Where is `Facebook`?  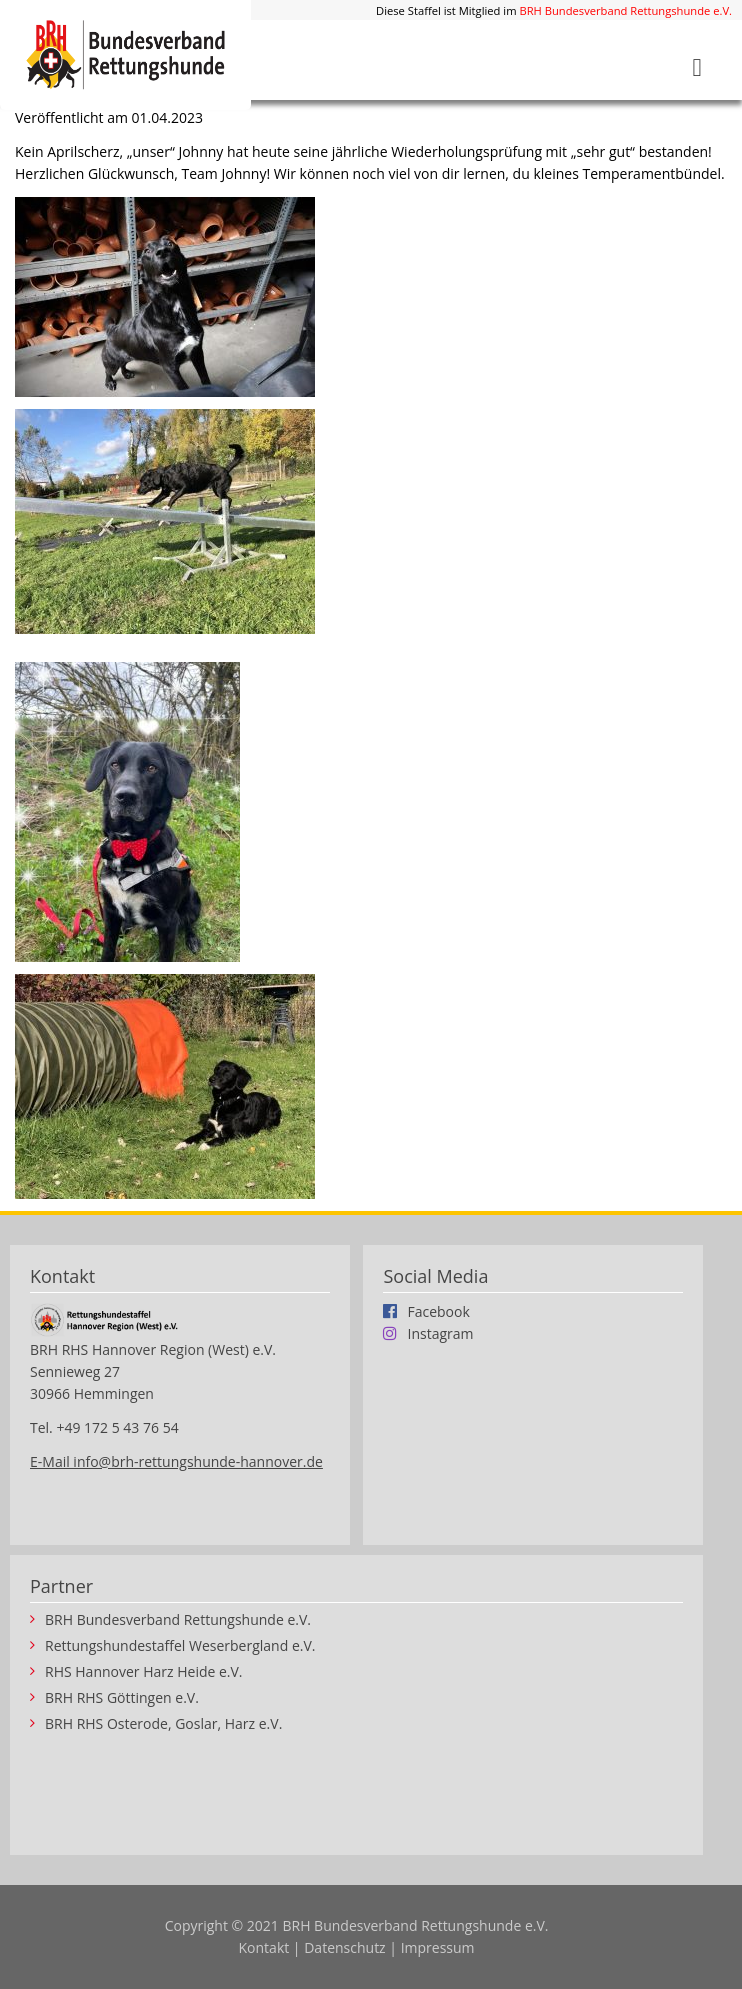
Facebook is located at coordinates (438, 1311).